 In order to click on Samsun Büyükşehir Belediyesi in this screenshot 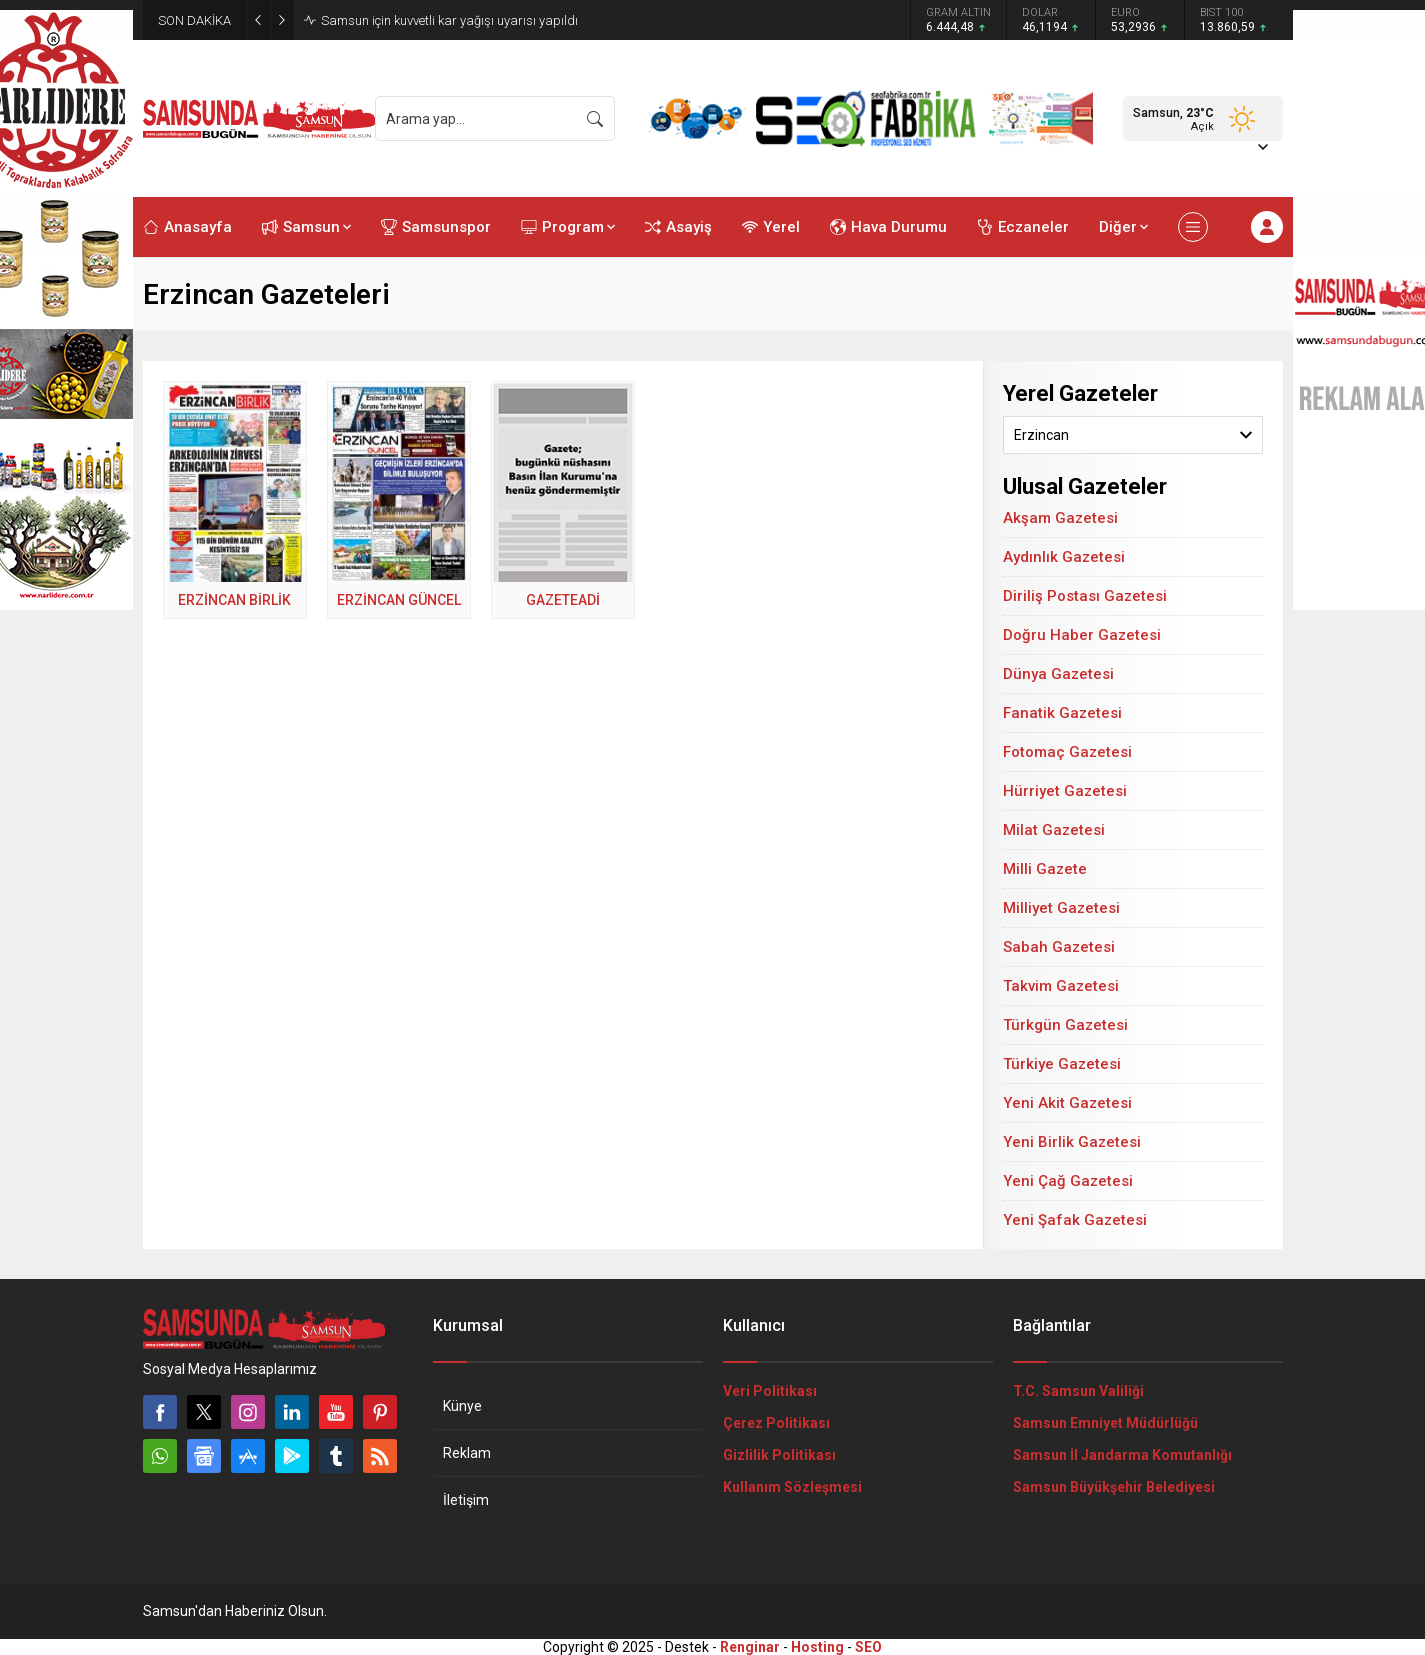, I will do `click(1114, 1487)`.